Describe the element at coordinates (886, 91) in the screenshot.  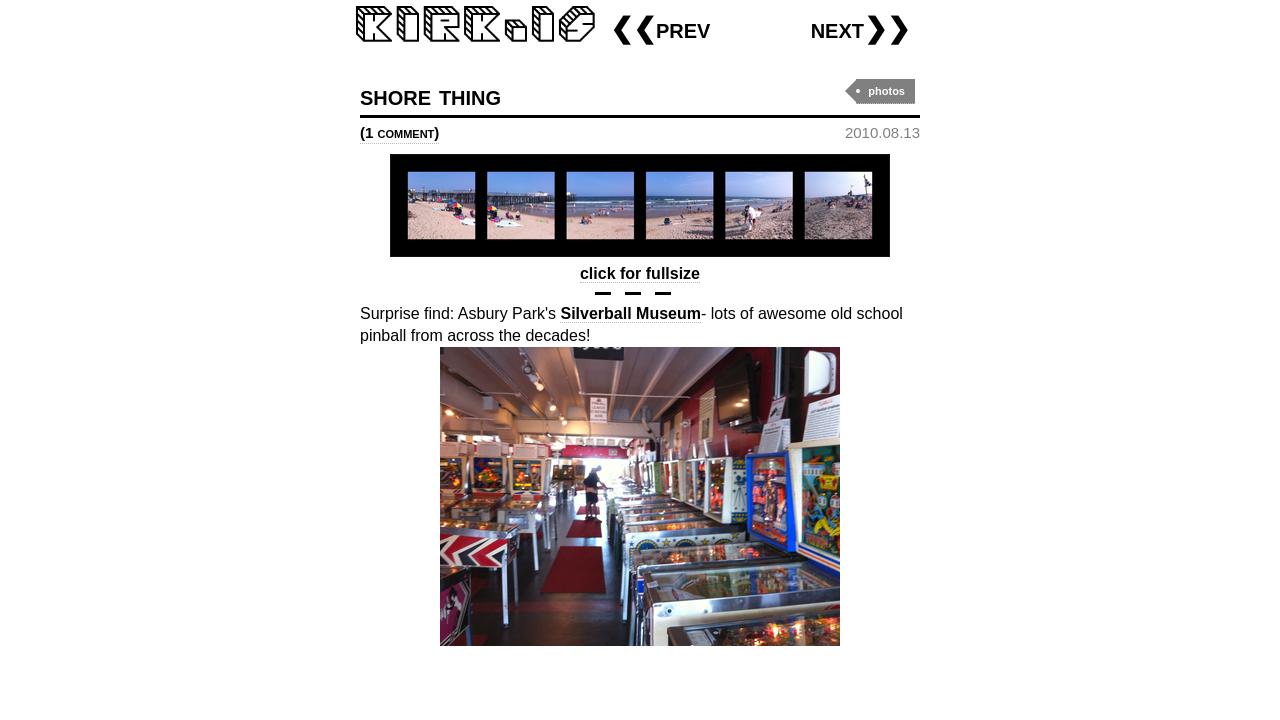
I see `photos` at that location.